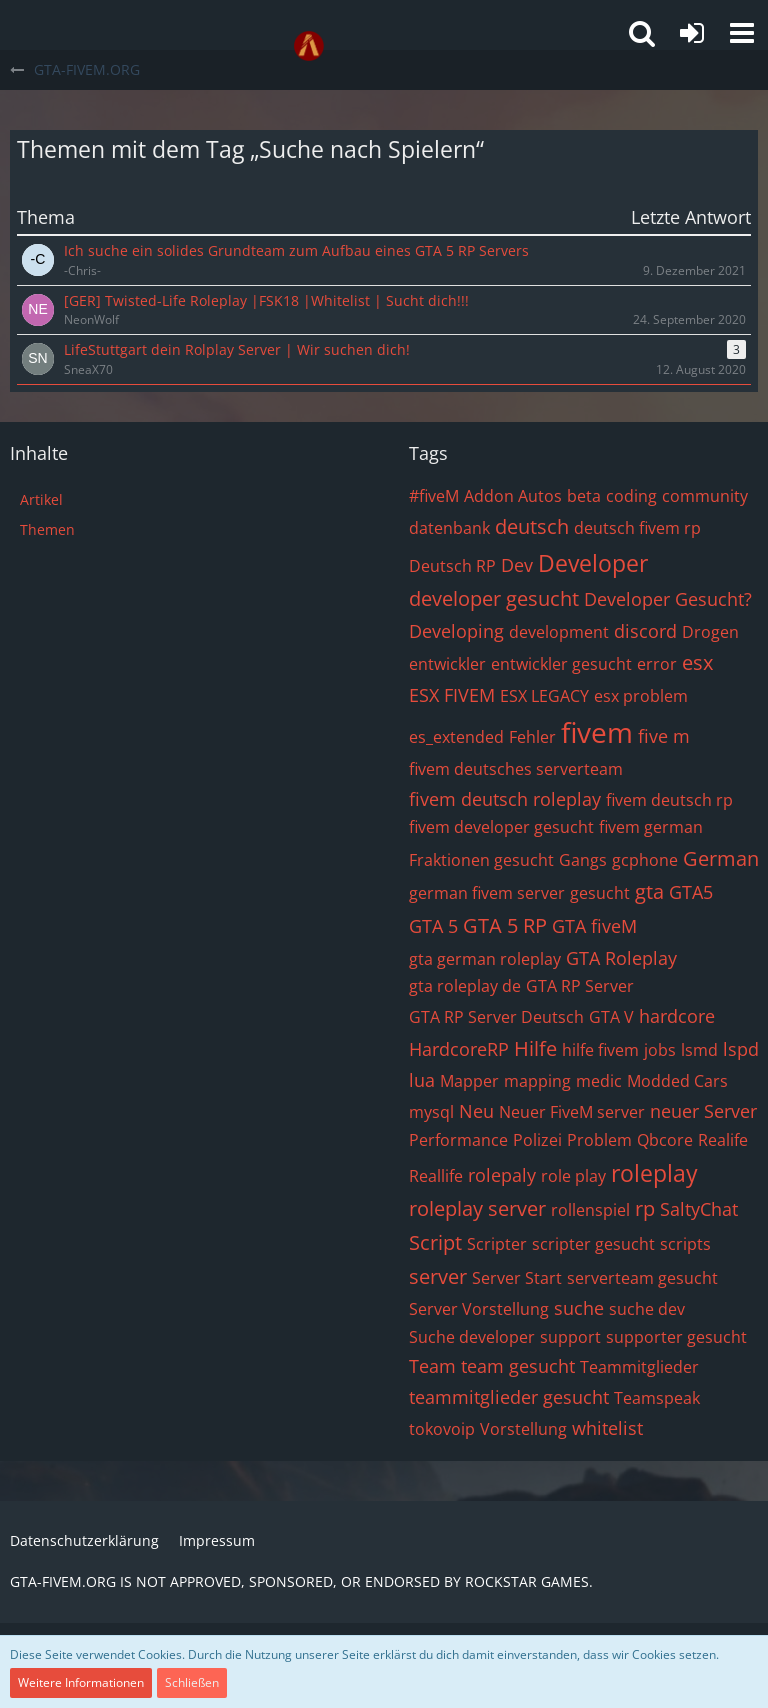 This screenshot has height=1708, width=768. I want to click on Developer Gesucht?, so click(668, 599).